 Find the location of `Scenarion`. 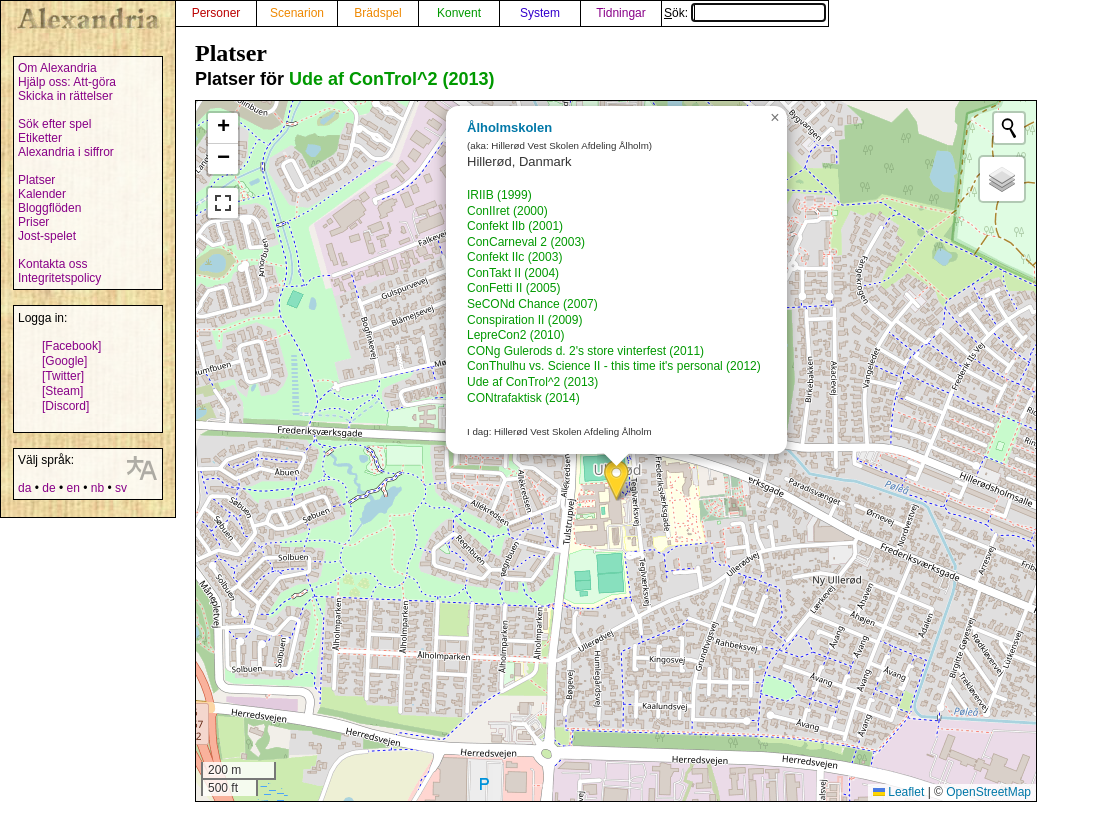

Scenarion is located at coordinates (297, 13).